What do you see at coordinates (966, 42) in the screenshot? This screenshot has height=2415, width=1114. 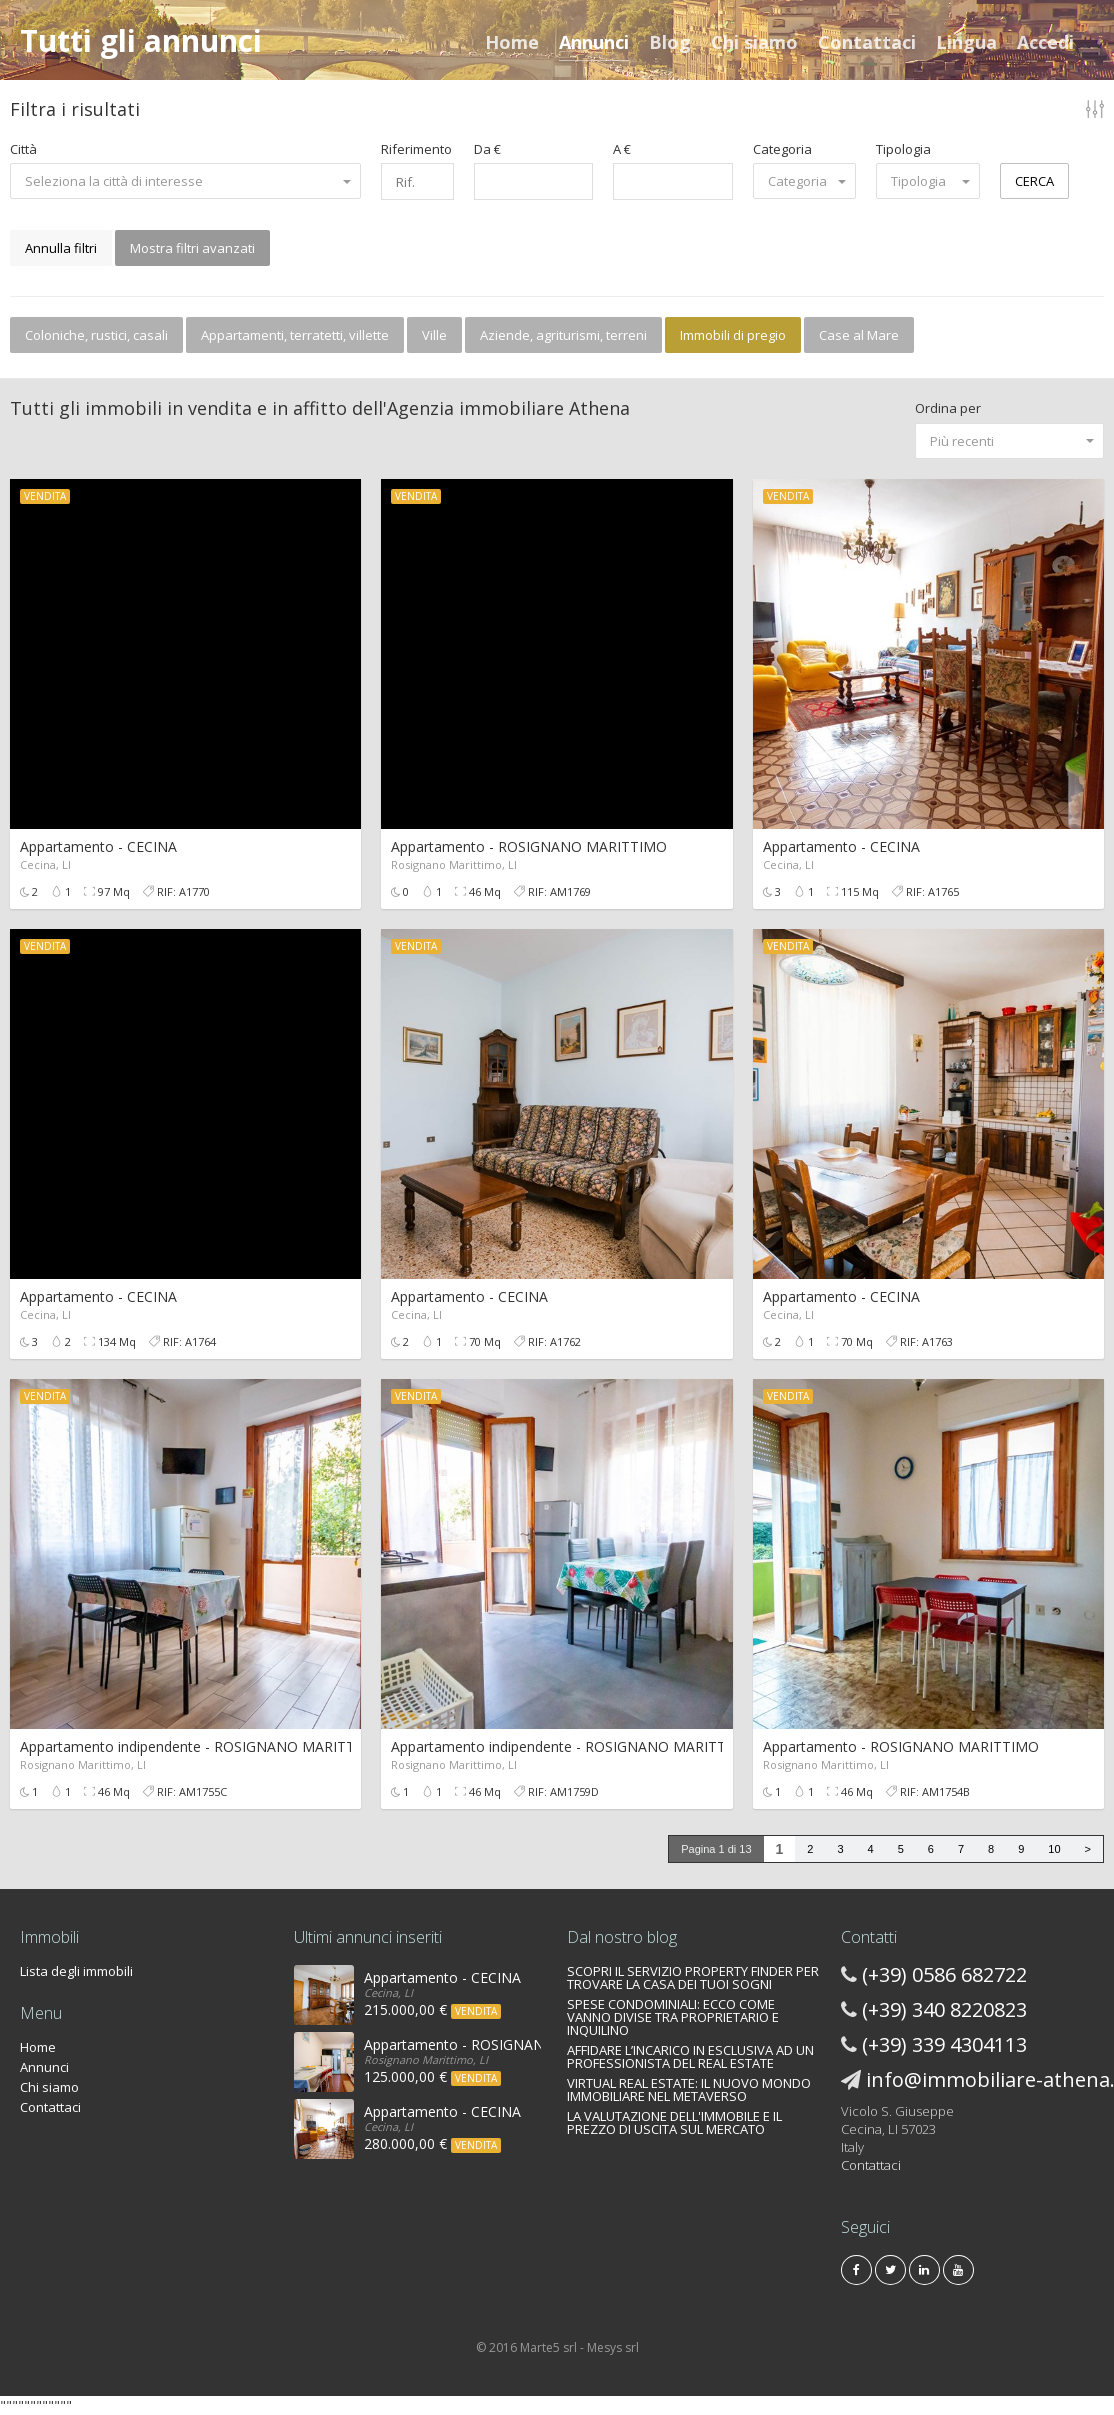 I see `Lingua` at bounding box center [966, 42].